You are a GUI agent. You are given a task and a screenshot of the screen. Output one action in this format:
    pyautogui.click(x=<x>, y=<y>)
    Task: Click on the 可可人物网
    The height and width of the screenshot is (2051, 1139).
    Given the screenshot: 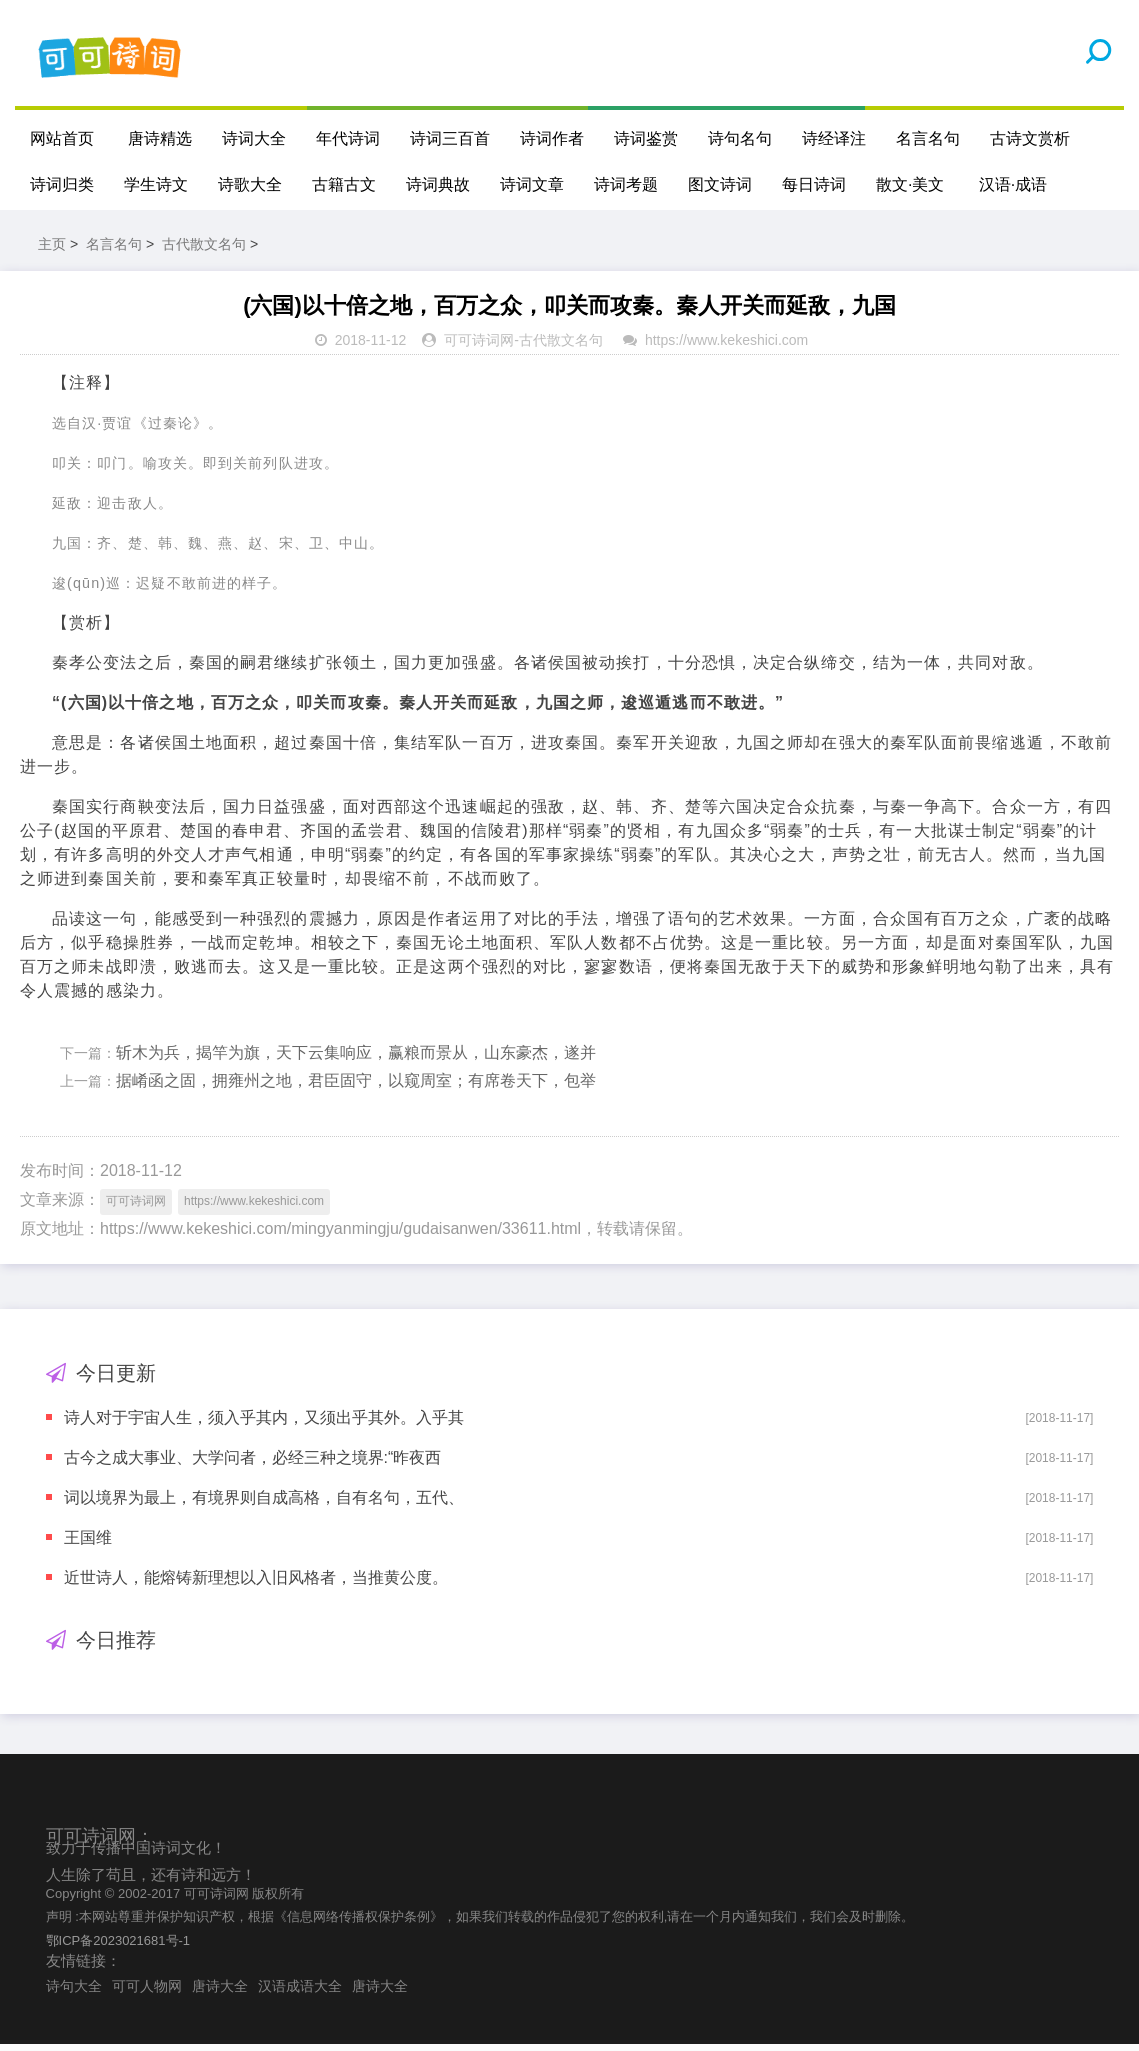 What is the action you would take?
    pyautogui.click(x=147, y=1992)
    